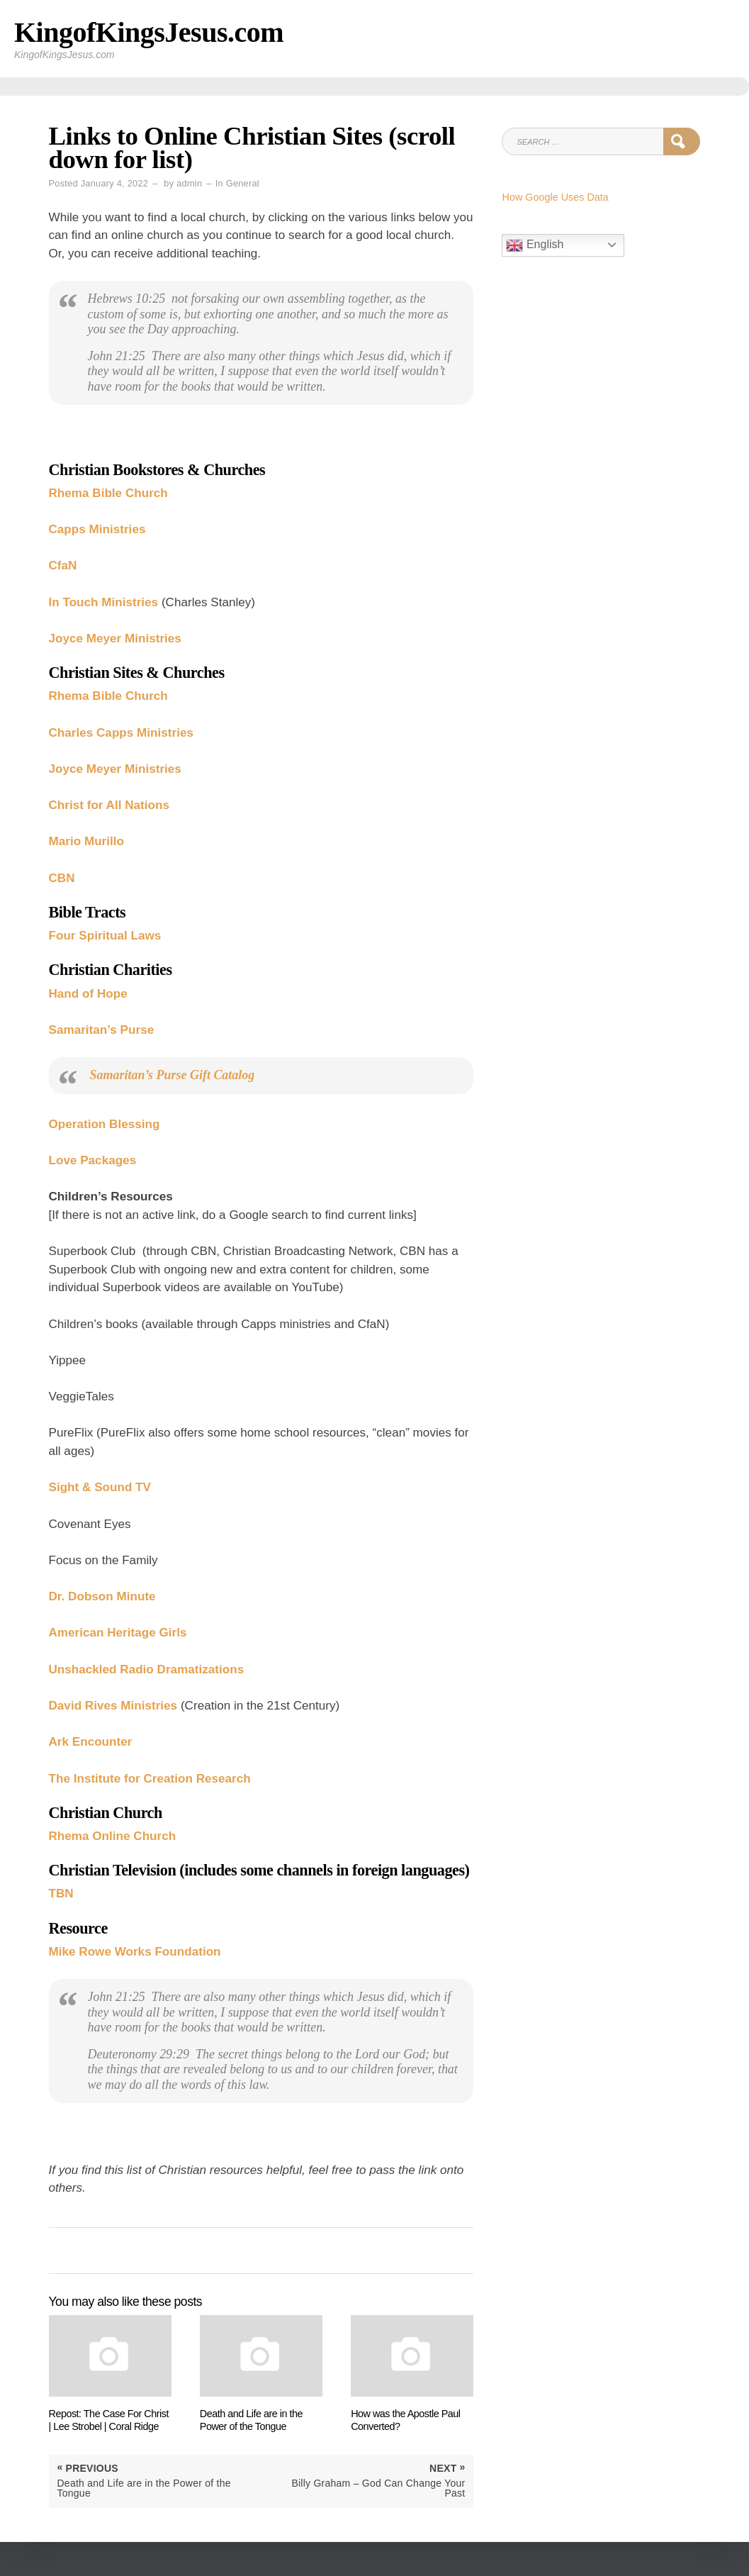  I want to click on In Touch Ministries, so click(104, 602).